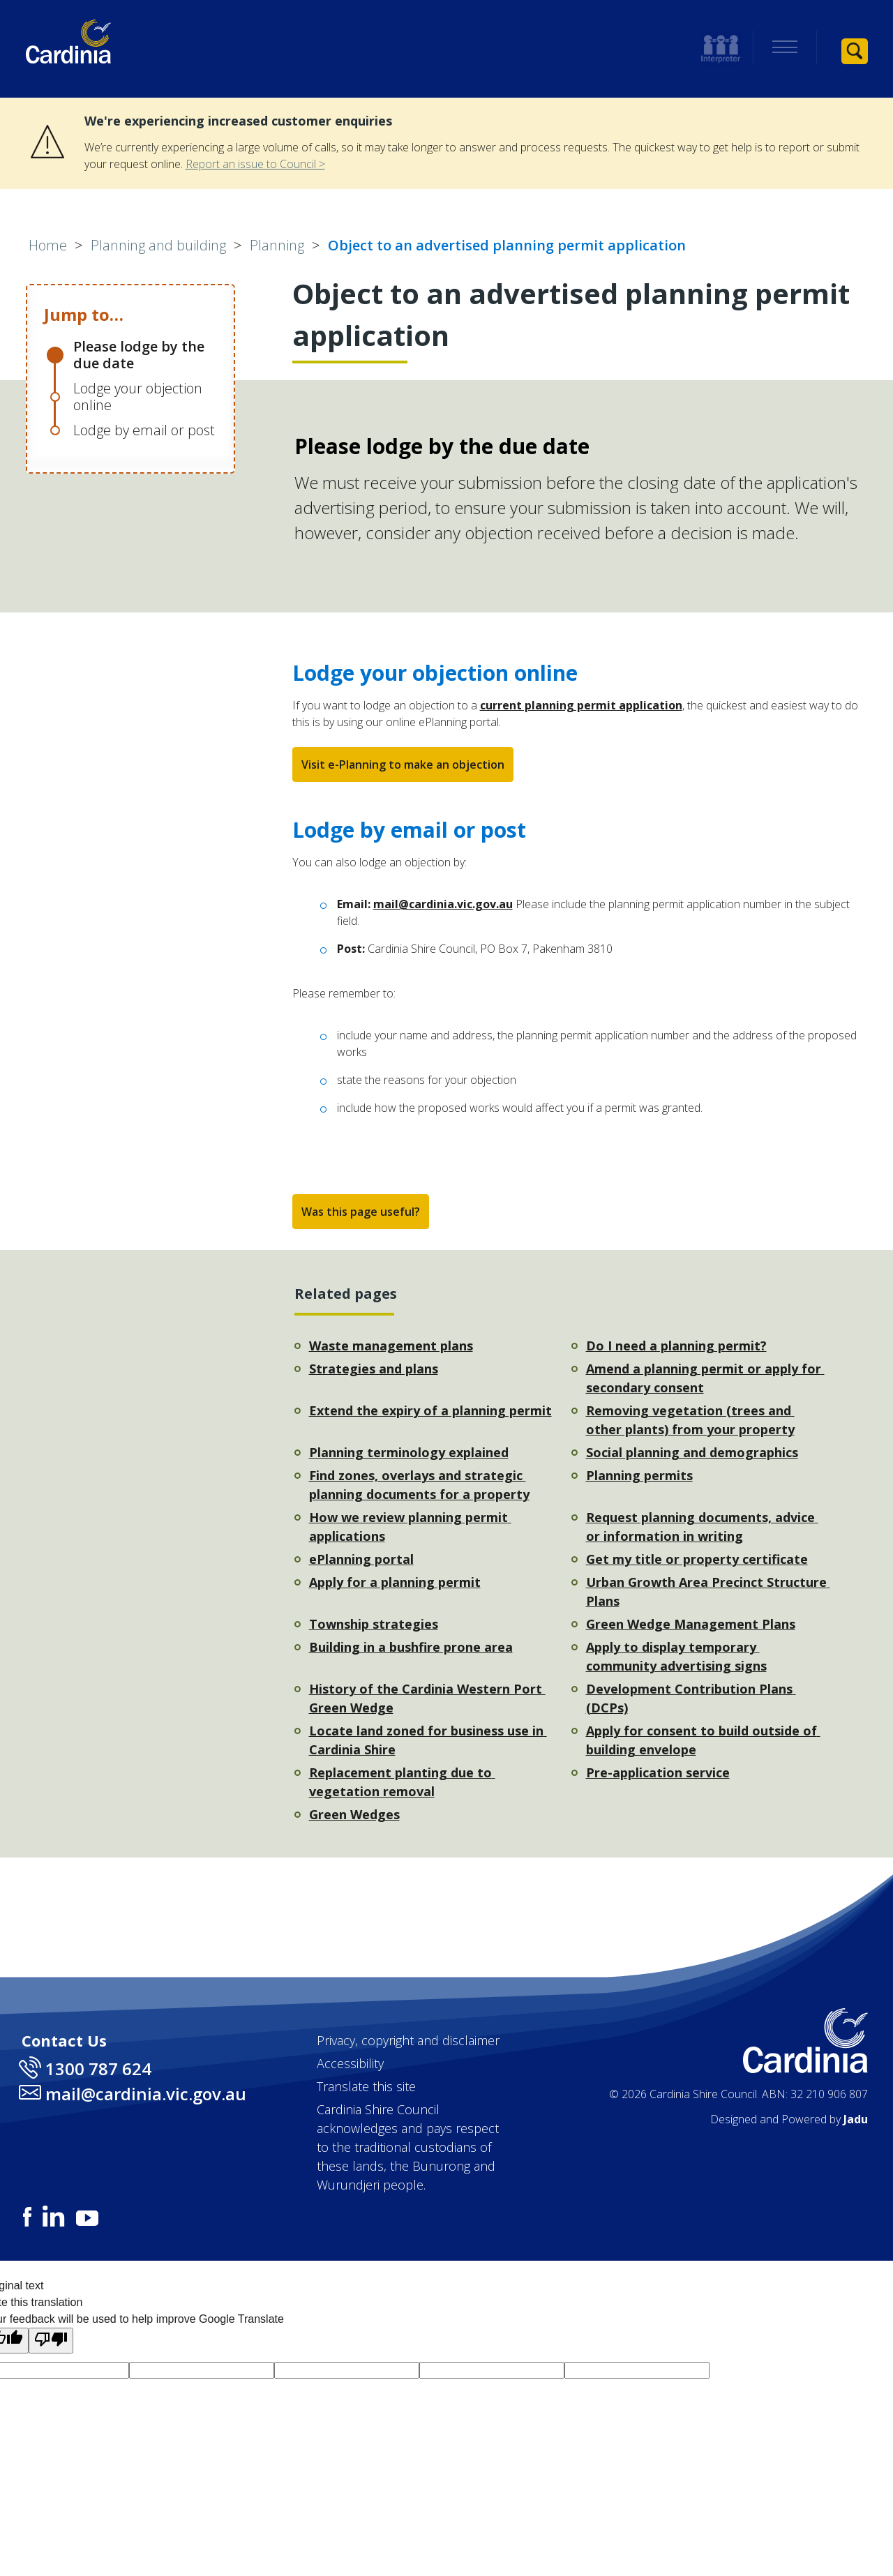  What do you see at coordinates (676, 1345) in the screenshot?
I see `Do I need a planning permit?` at bounding box center [676, 1345].